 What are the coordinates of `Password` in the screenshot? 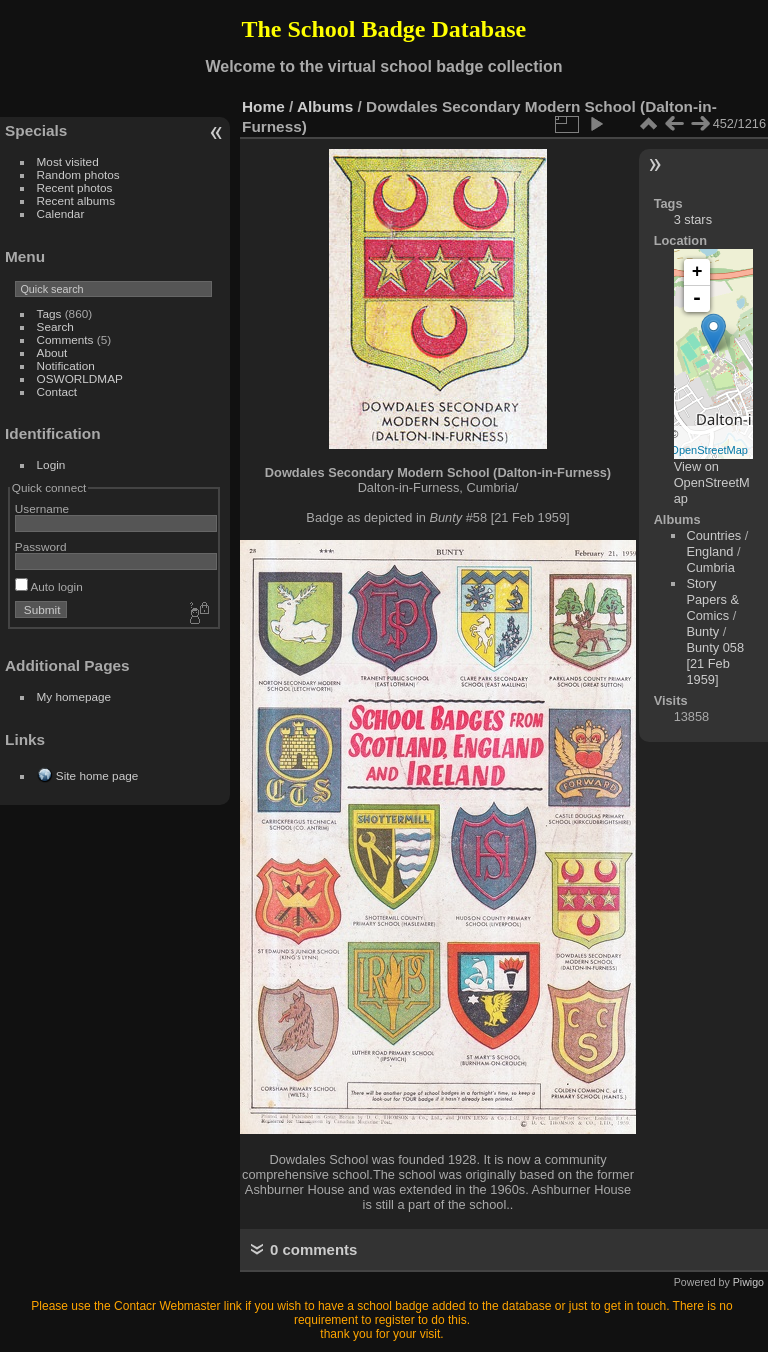 It's located at (41, 546).